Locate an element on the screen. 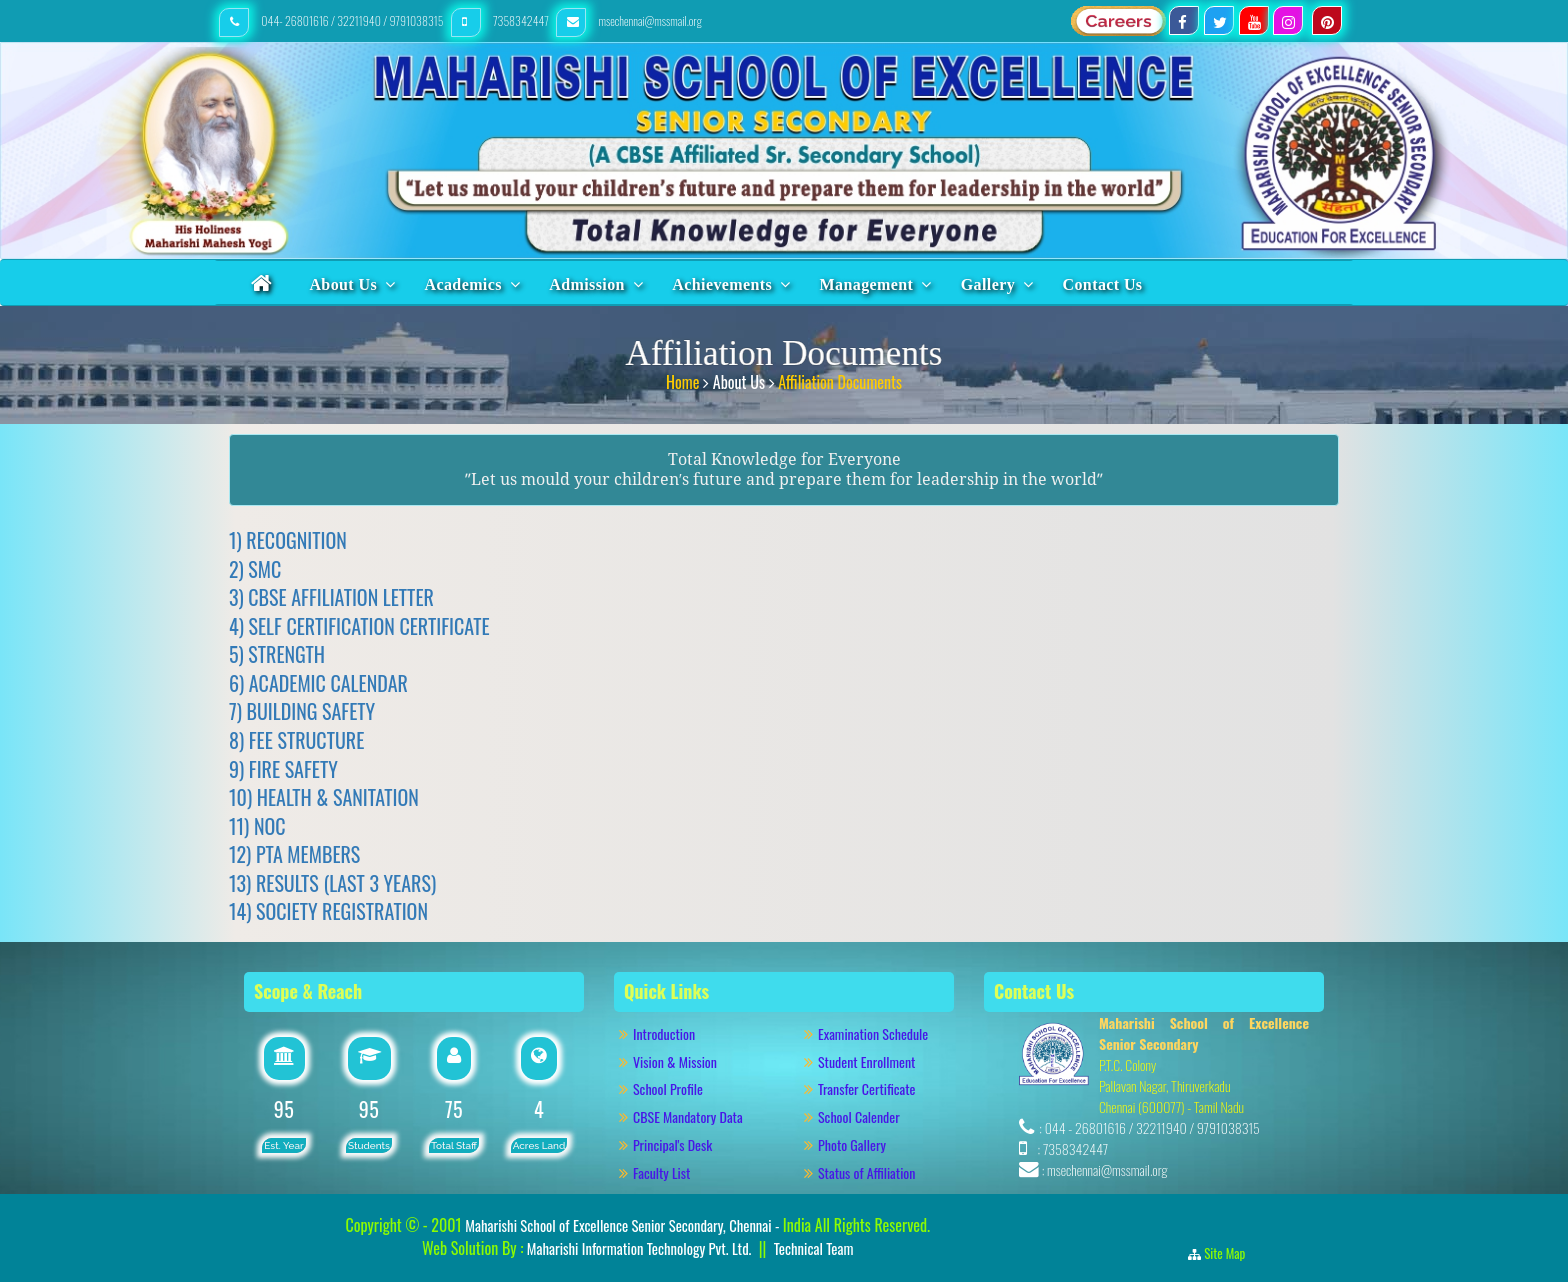  Photo Gallery is located at coordinates (860, 1144).